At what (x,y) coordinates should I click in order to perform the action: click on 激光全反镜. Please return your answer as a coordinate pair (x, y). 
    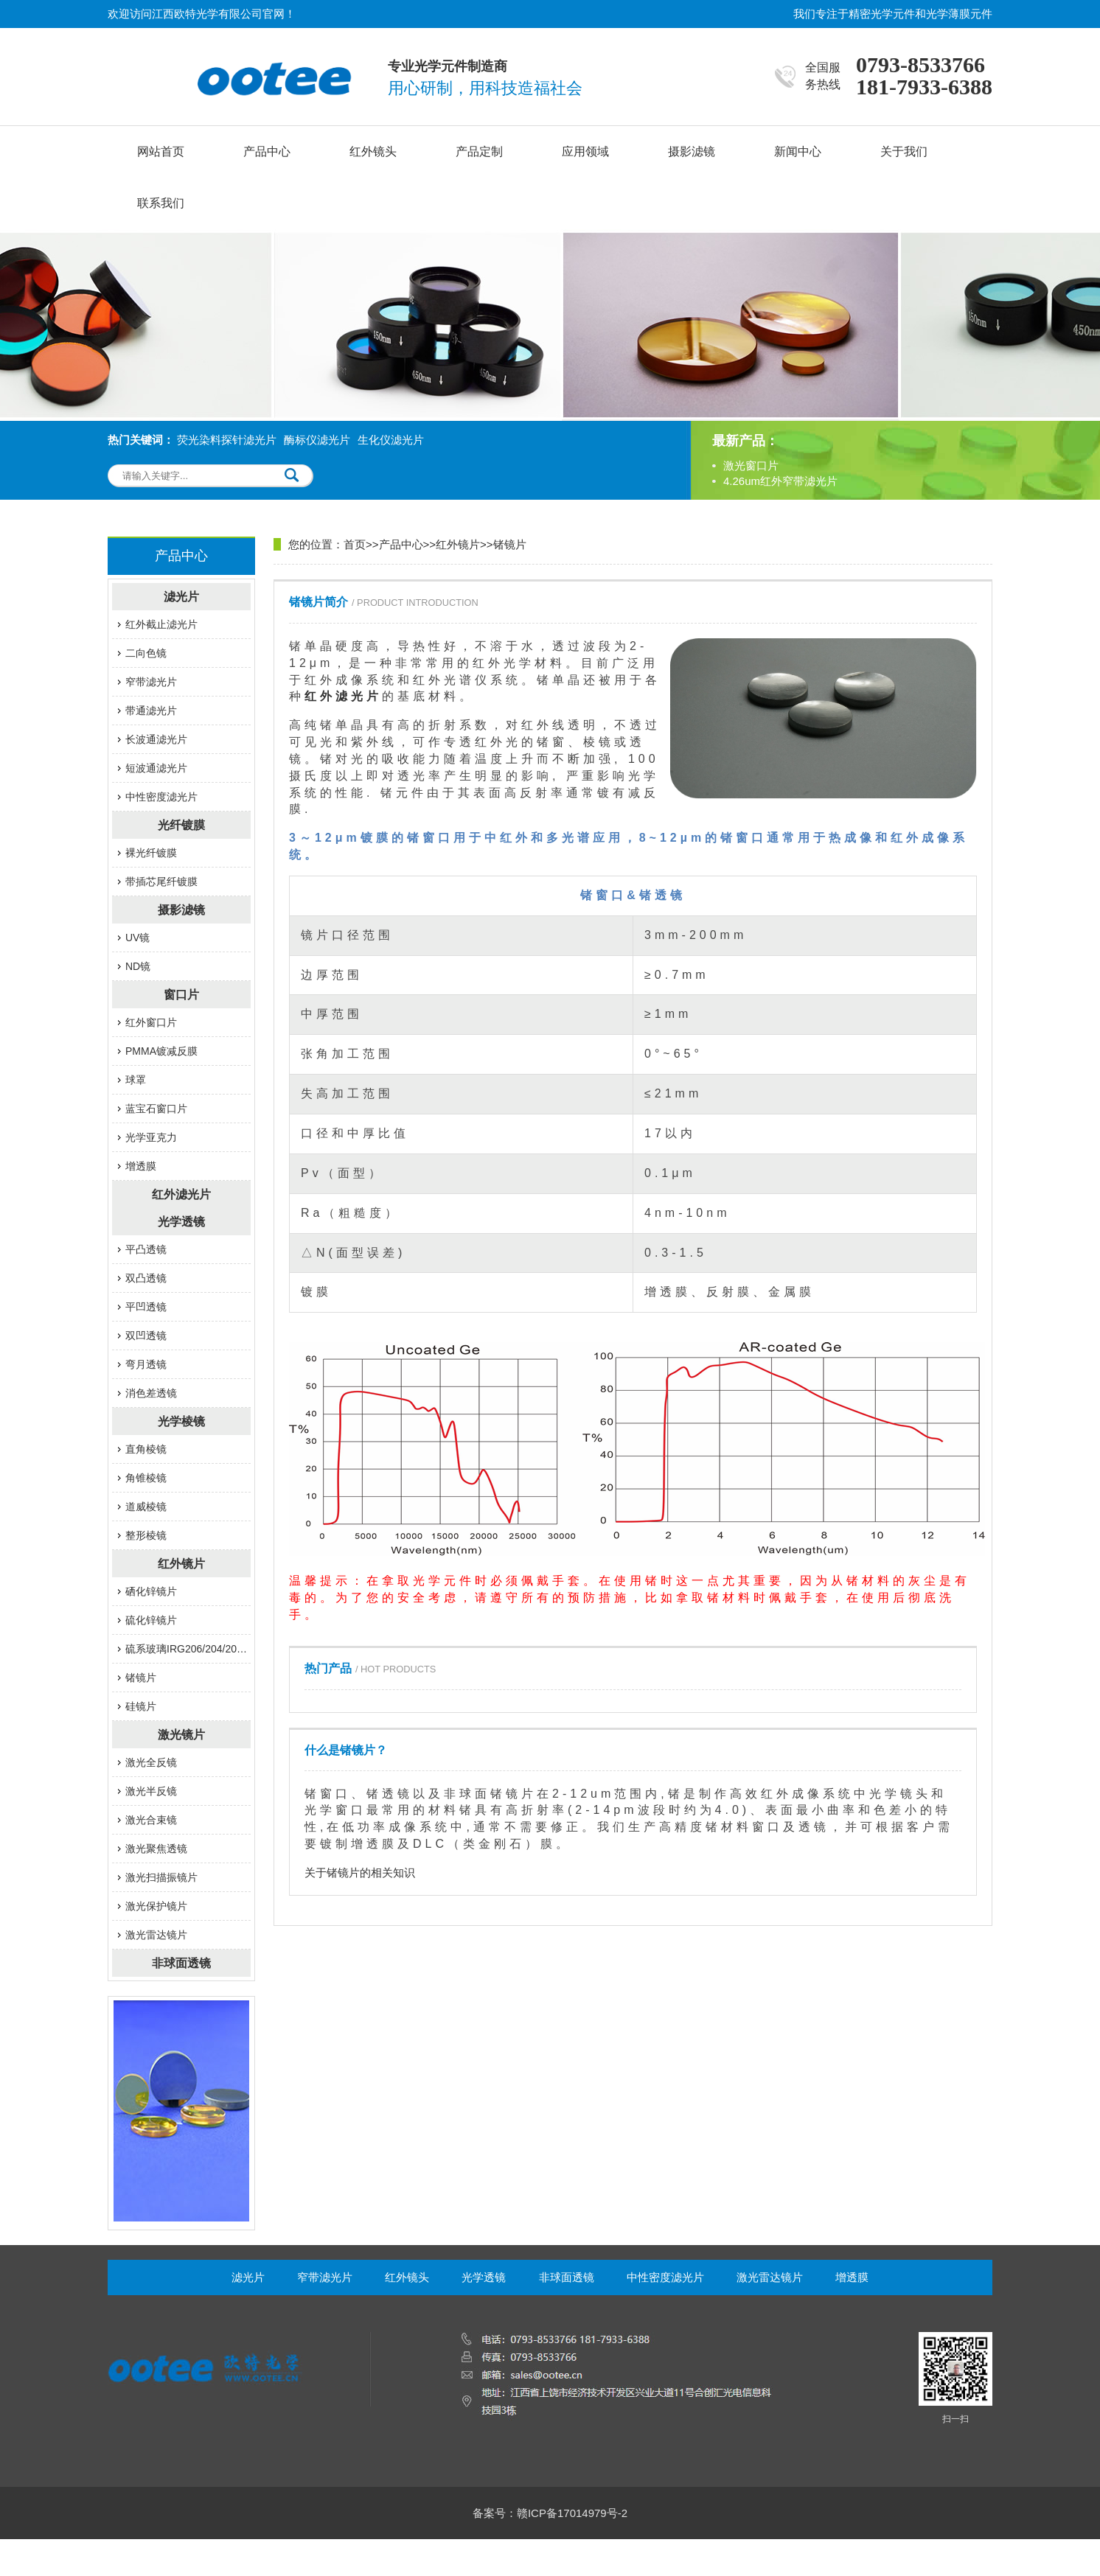
    Looking at the image, I should click on (151, 1762).